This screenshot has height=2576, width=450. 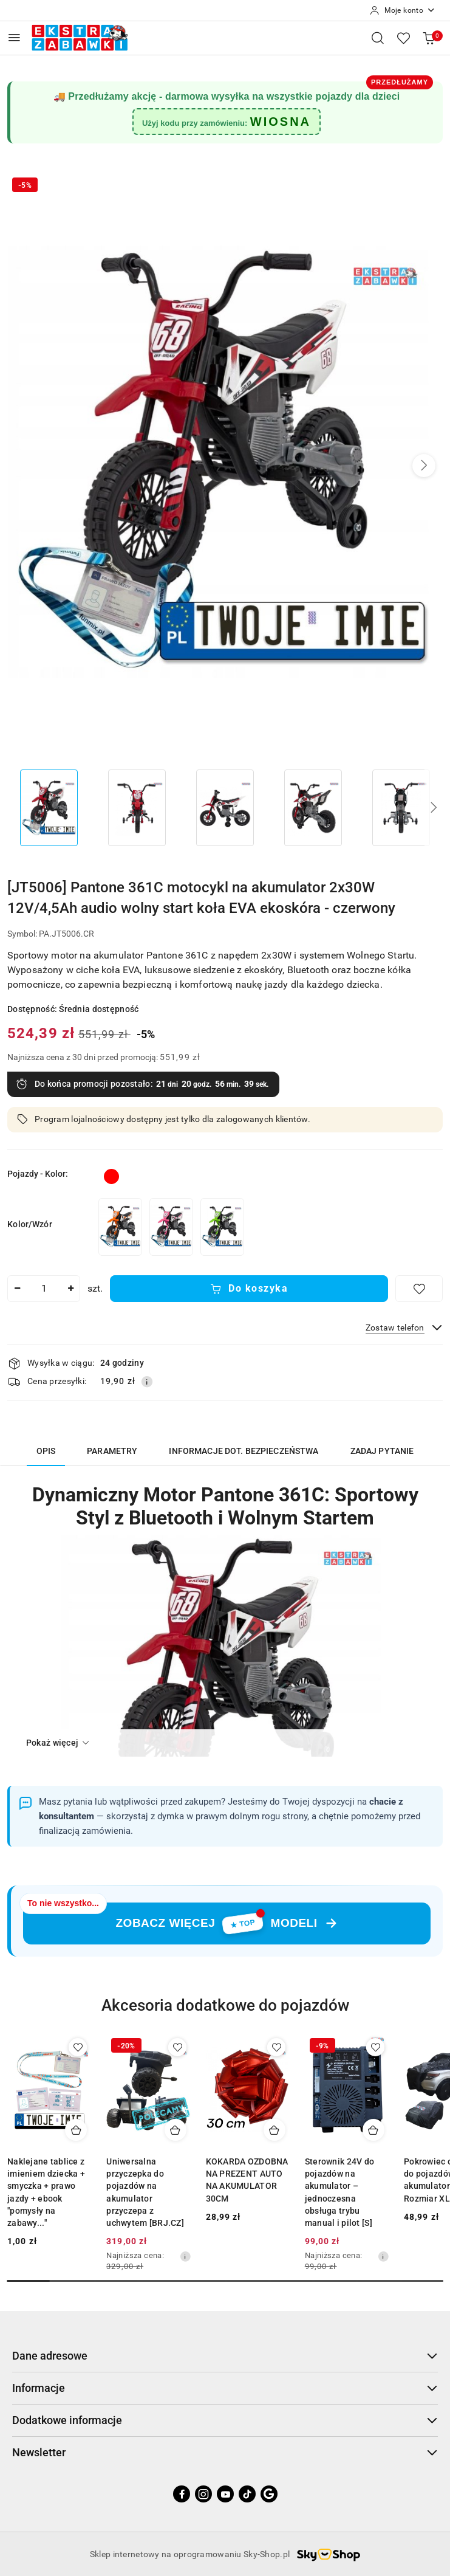 I want to click on [Tiktok], so click(x=247, y=2493).